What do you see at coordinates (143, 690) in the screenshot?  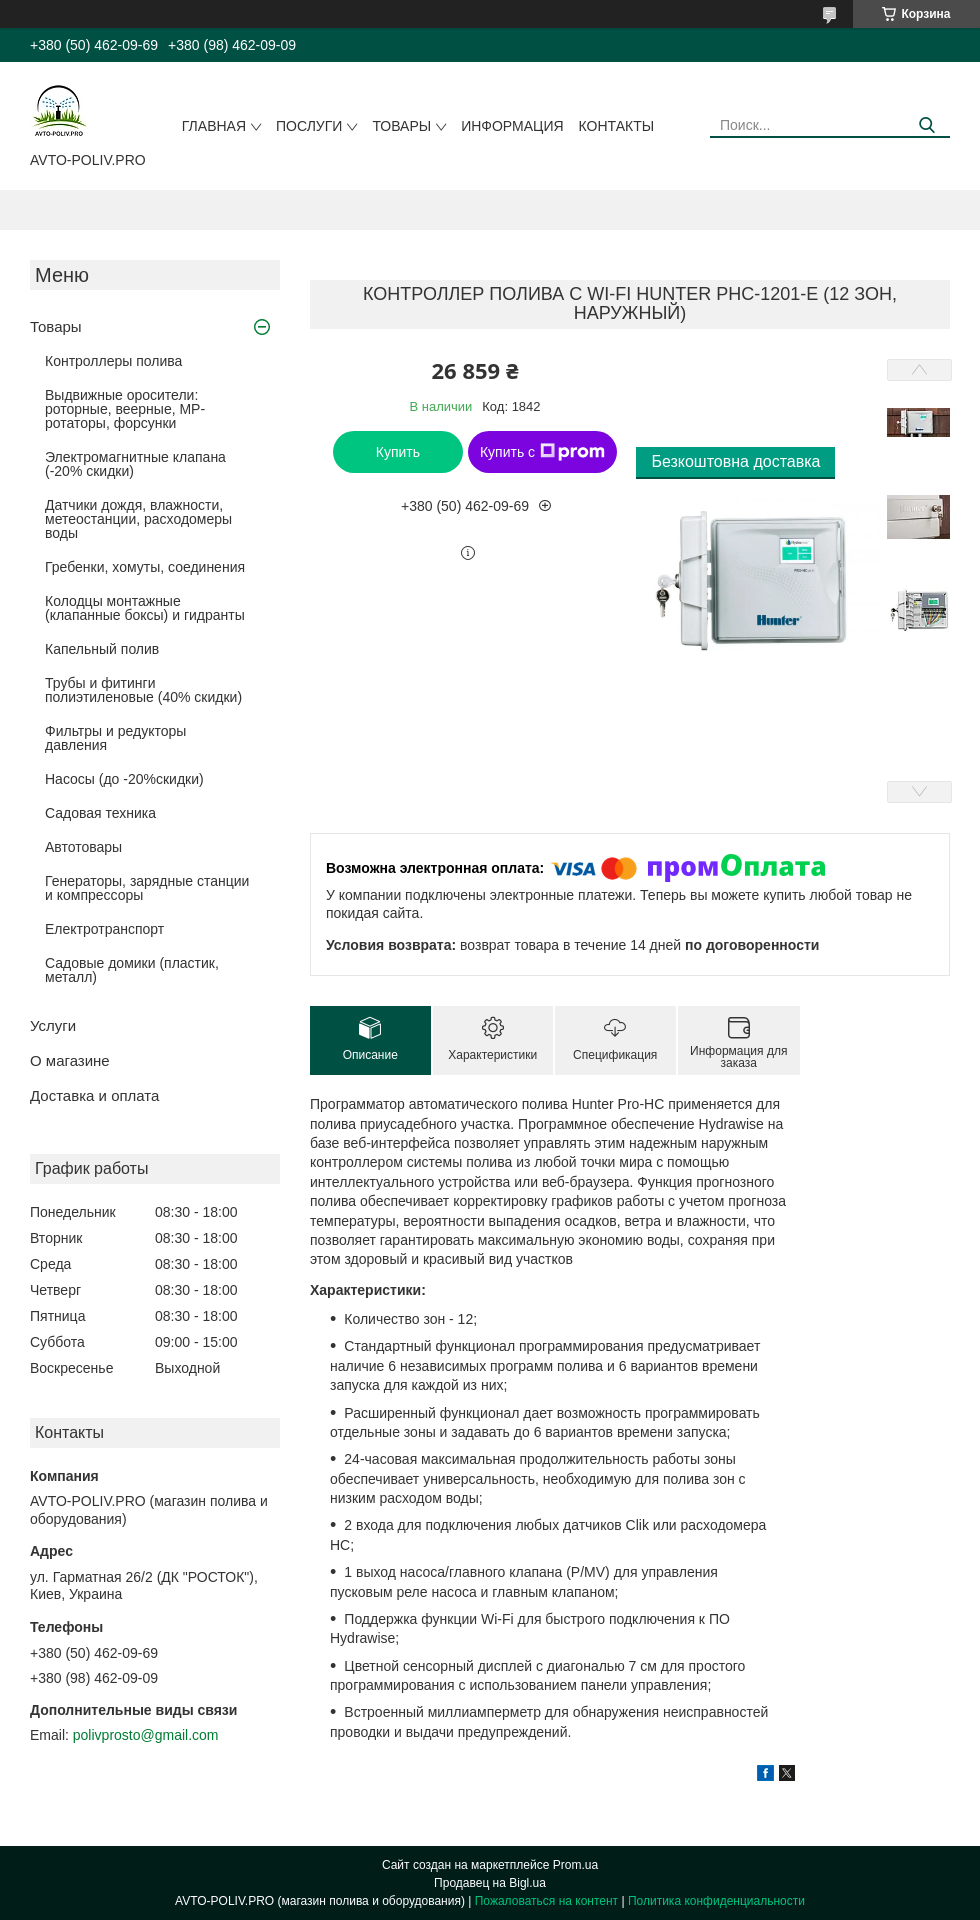 I see `Трубы и фитинги полиэтиленовые (40% скидки)` at bounding box center [143, 690].